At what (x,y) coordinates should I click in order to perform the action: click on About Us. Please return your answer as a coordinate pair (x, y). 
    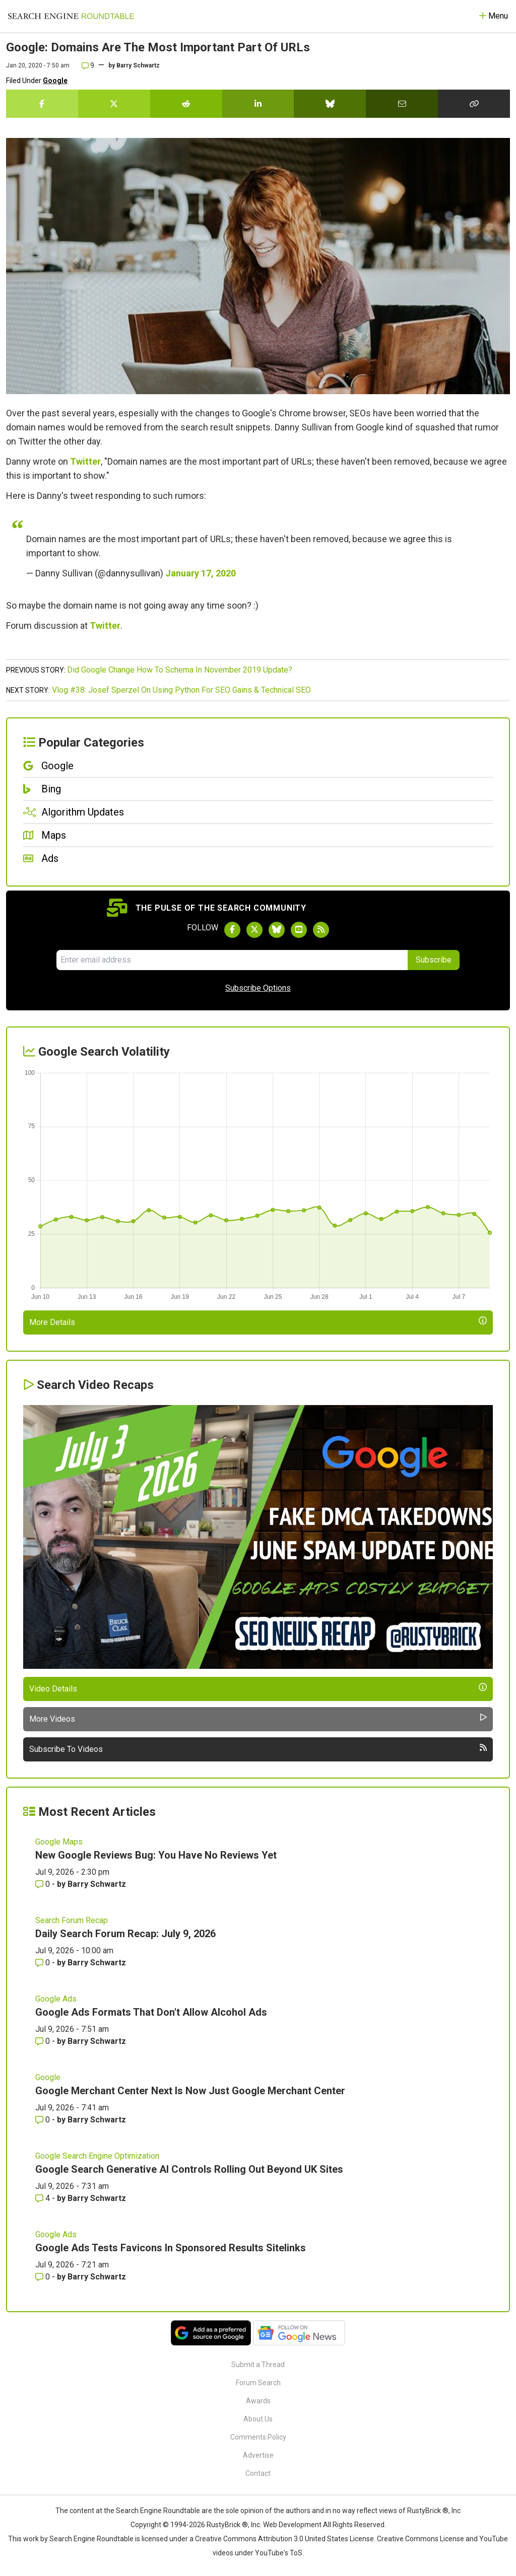
    Looking at the image, I should click on (258, 2419).